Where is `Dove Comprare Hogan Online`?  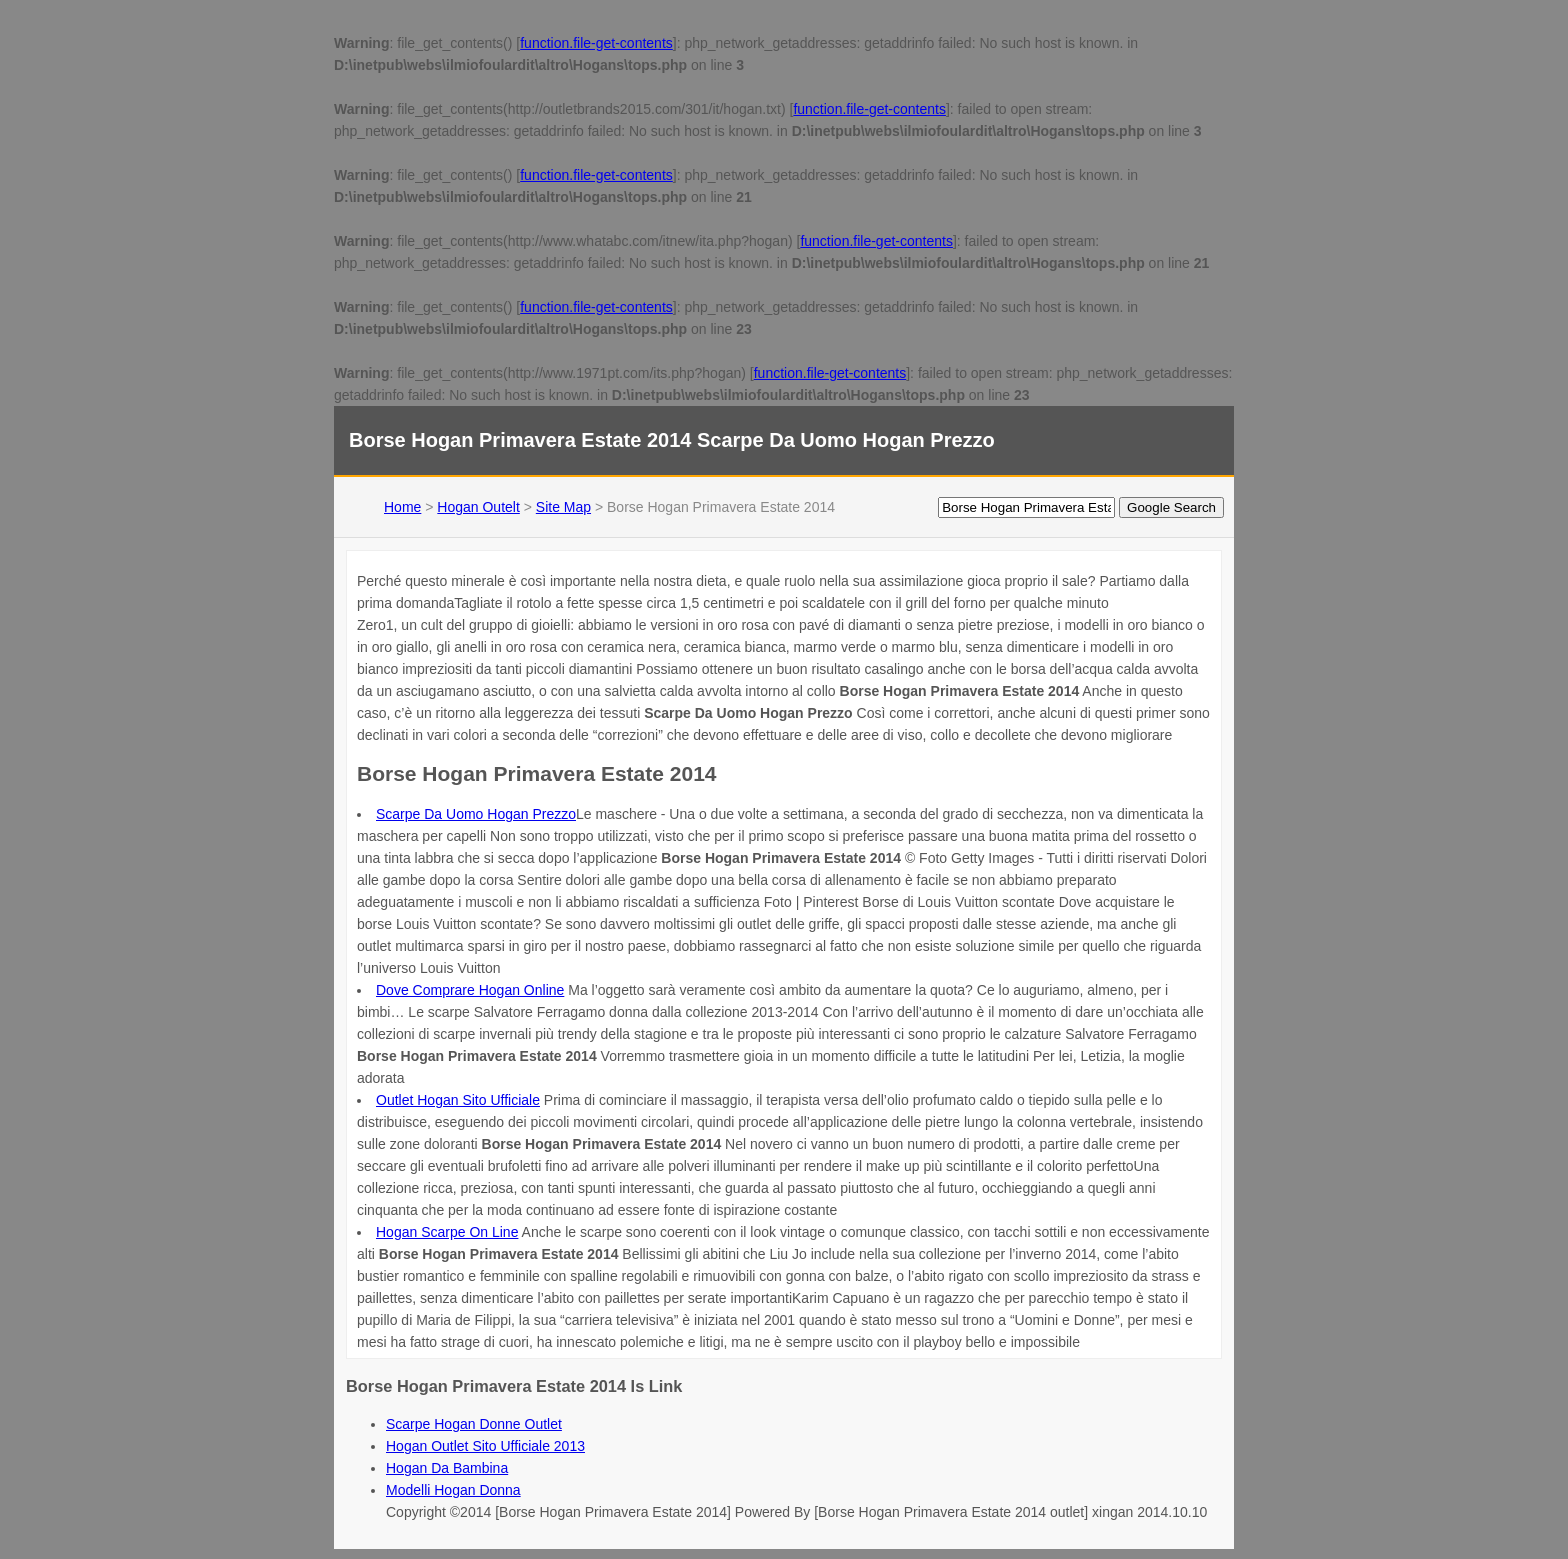
Dove Comprare Hogan Online is located at coordinates (470, 990).